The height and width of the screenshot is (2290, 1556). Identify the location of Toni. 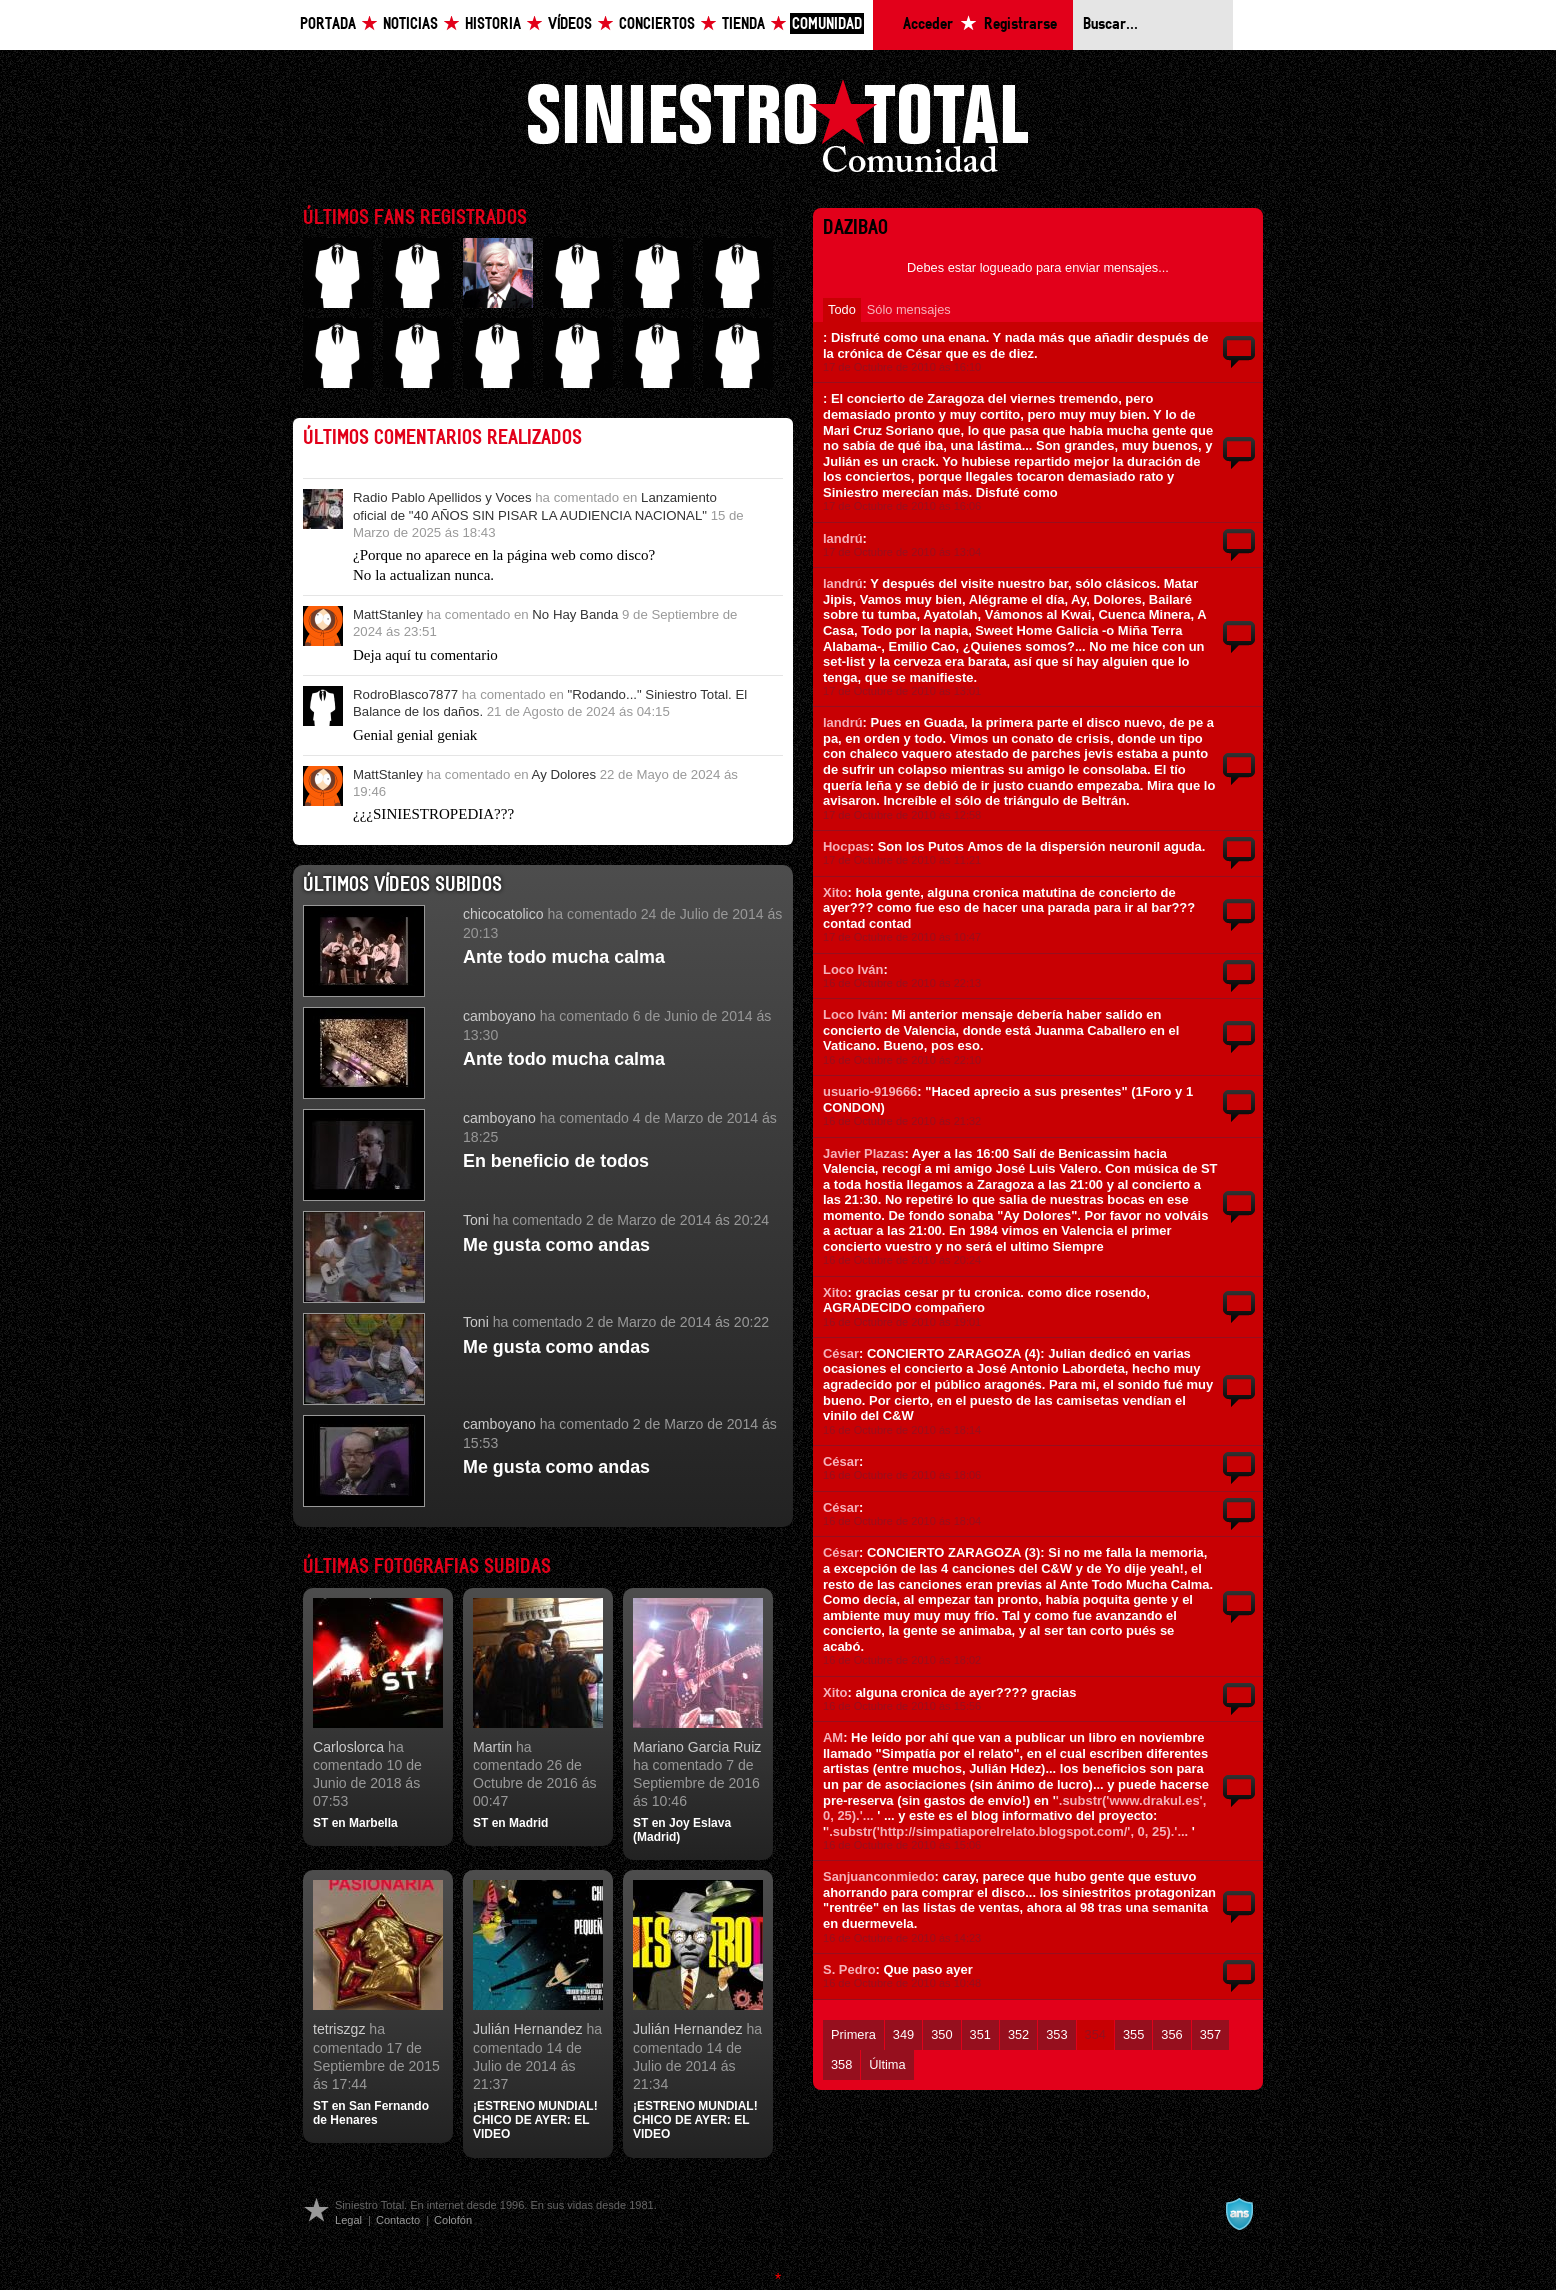
(476, 1220).